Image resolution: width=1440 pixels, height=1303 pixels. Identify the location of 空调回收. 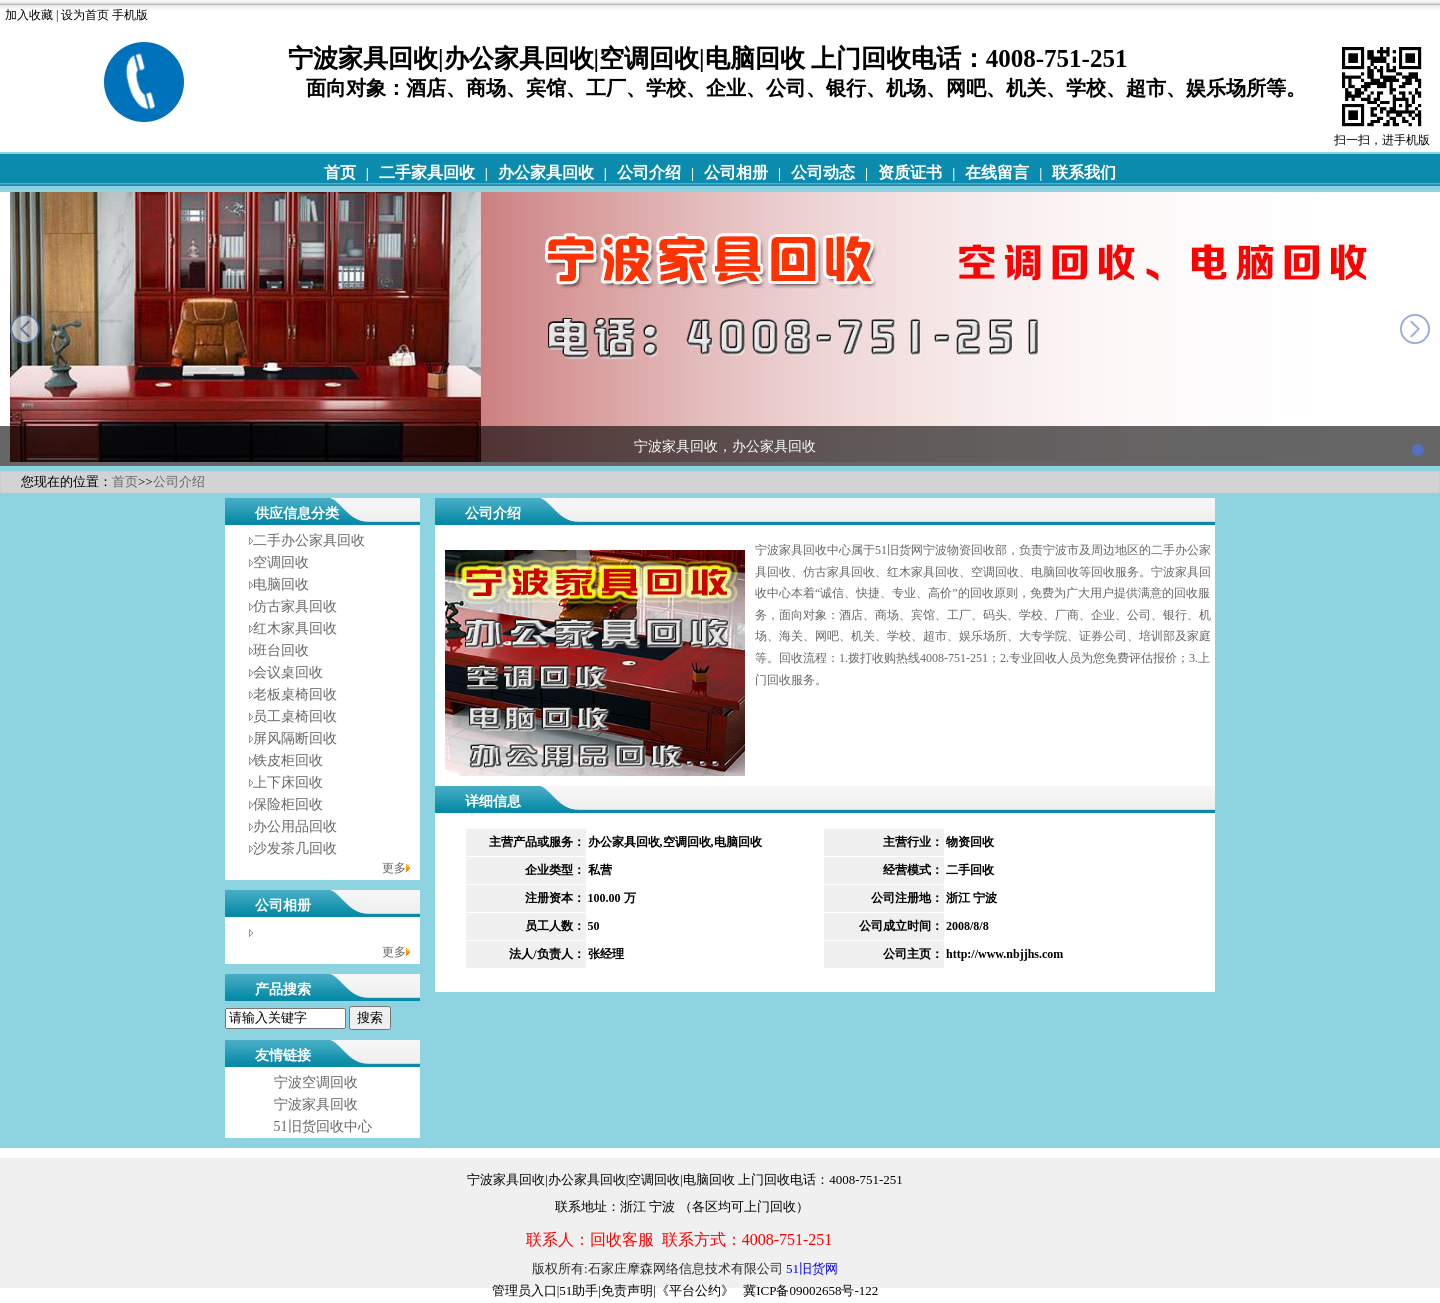
(281, 562).